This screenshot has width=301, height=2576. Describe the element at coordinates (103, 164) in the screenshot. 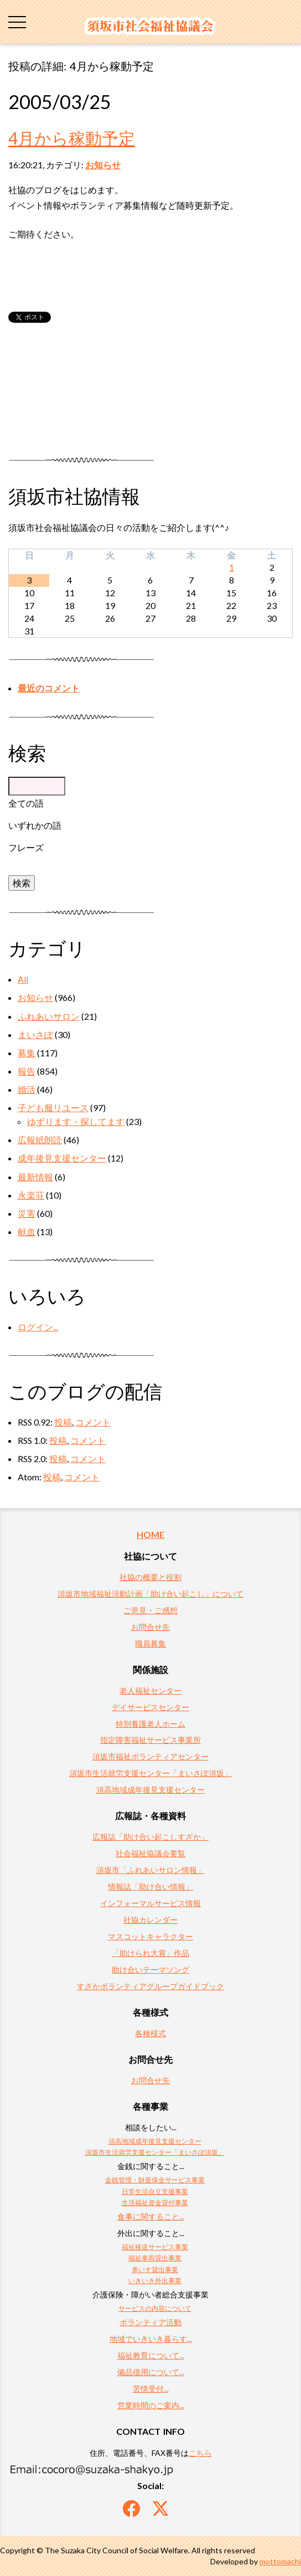

I see `お知らせ` at that location.